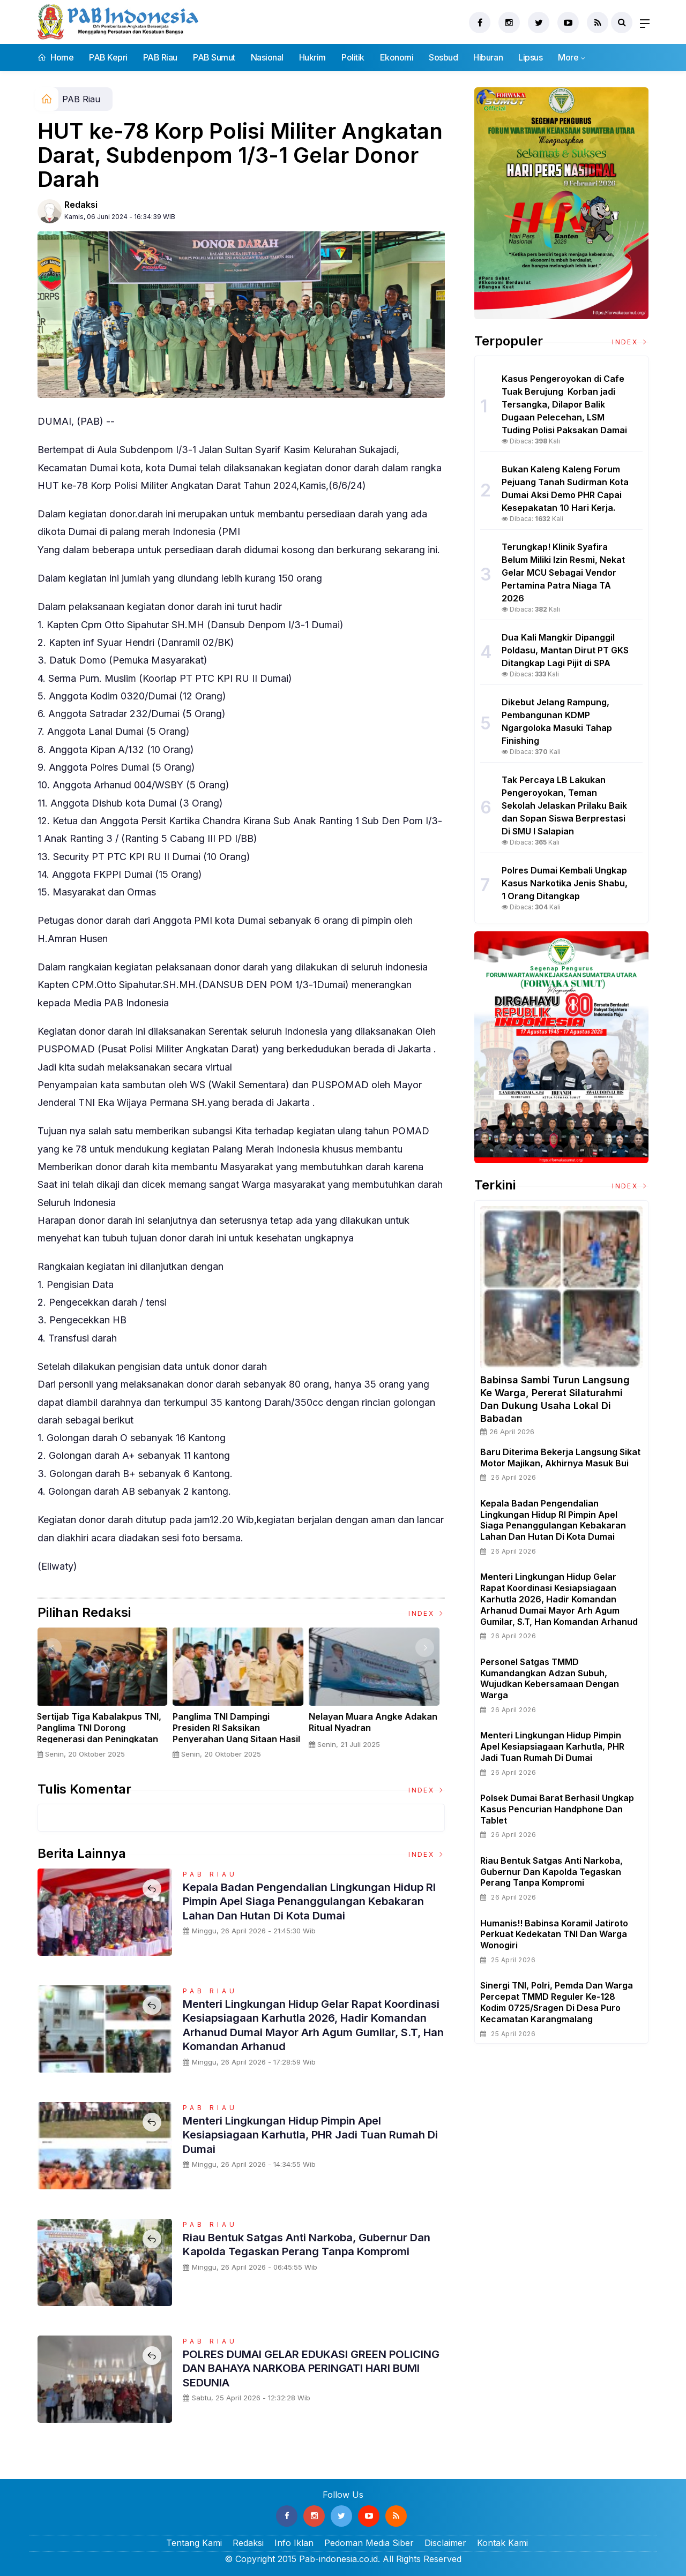 The width and height of the screenshot is (686, 2576). Describe the element at coordinates (108, 57) in the screenshot. I see `PAB Kepri` at that location.